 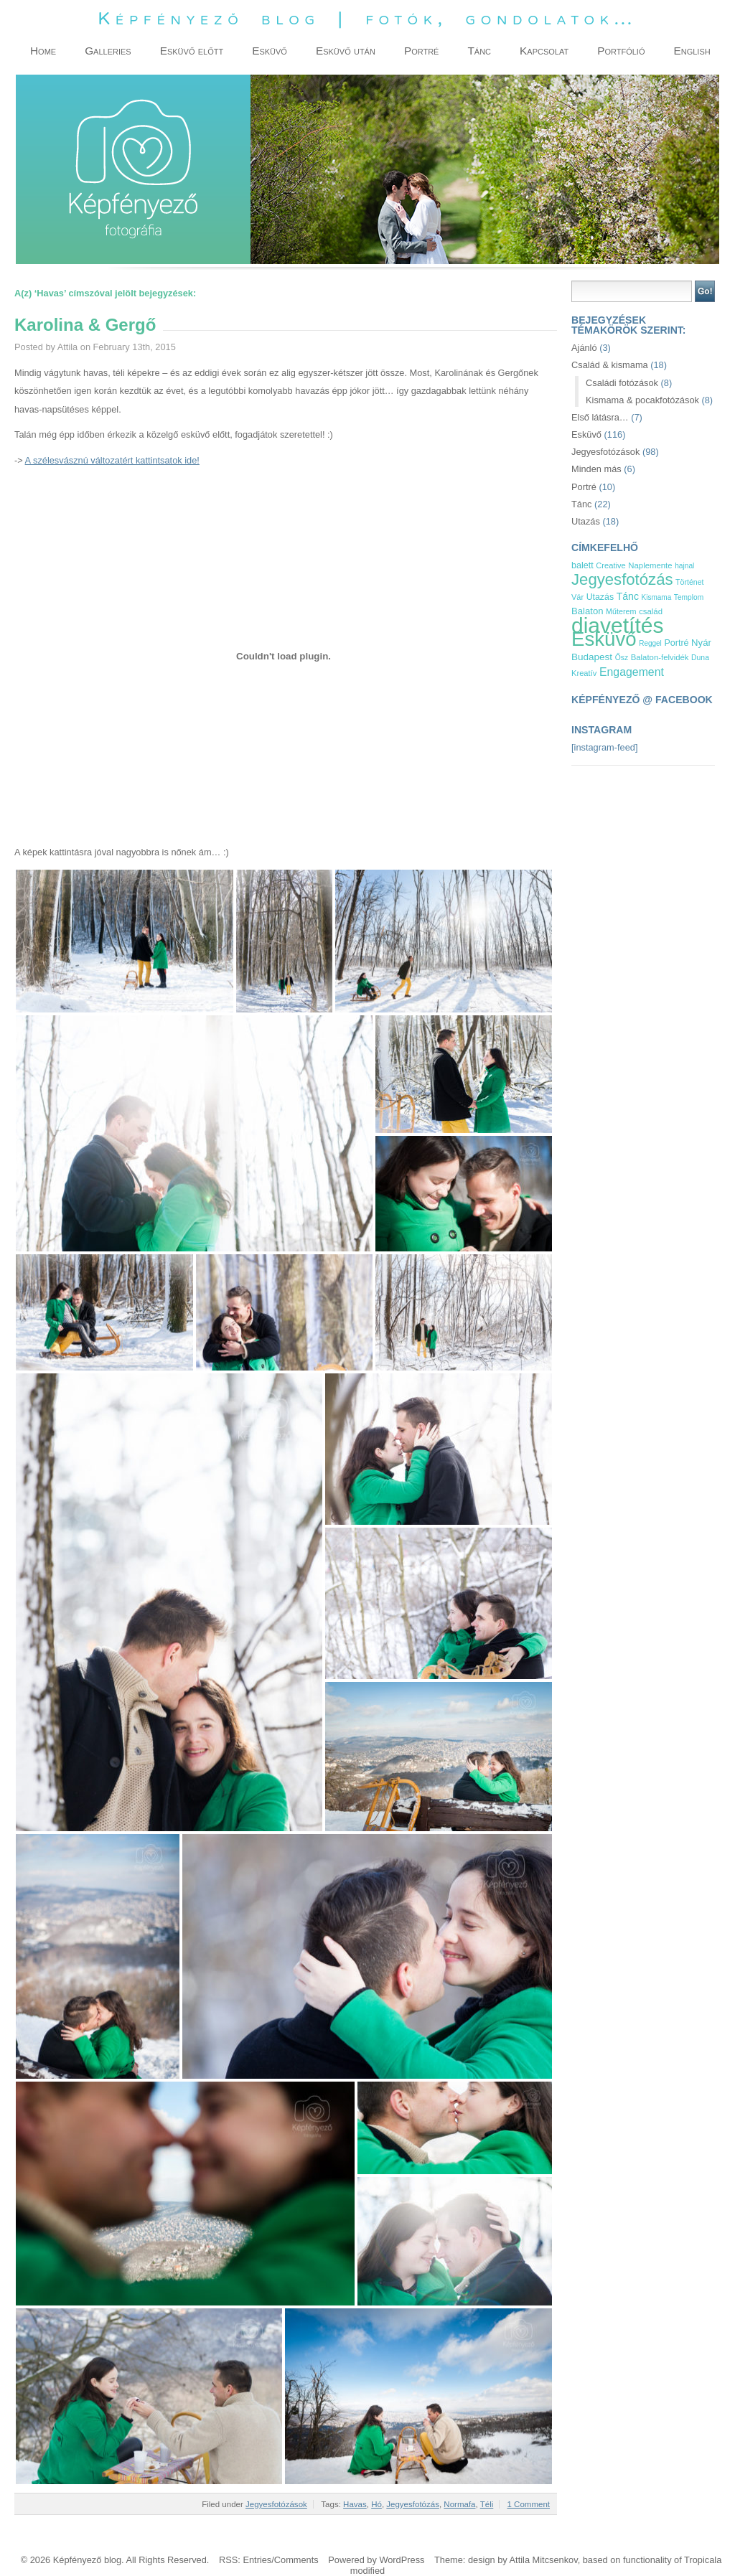 What do you see at coordinates (622, 382) in the screenshot?
I see `Családi fotózások` at bounding box center [622, 382].